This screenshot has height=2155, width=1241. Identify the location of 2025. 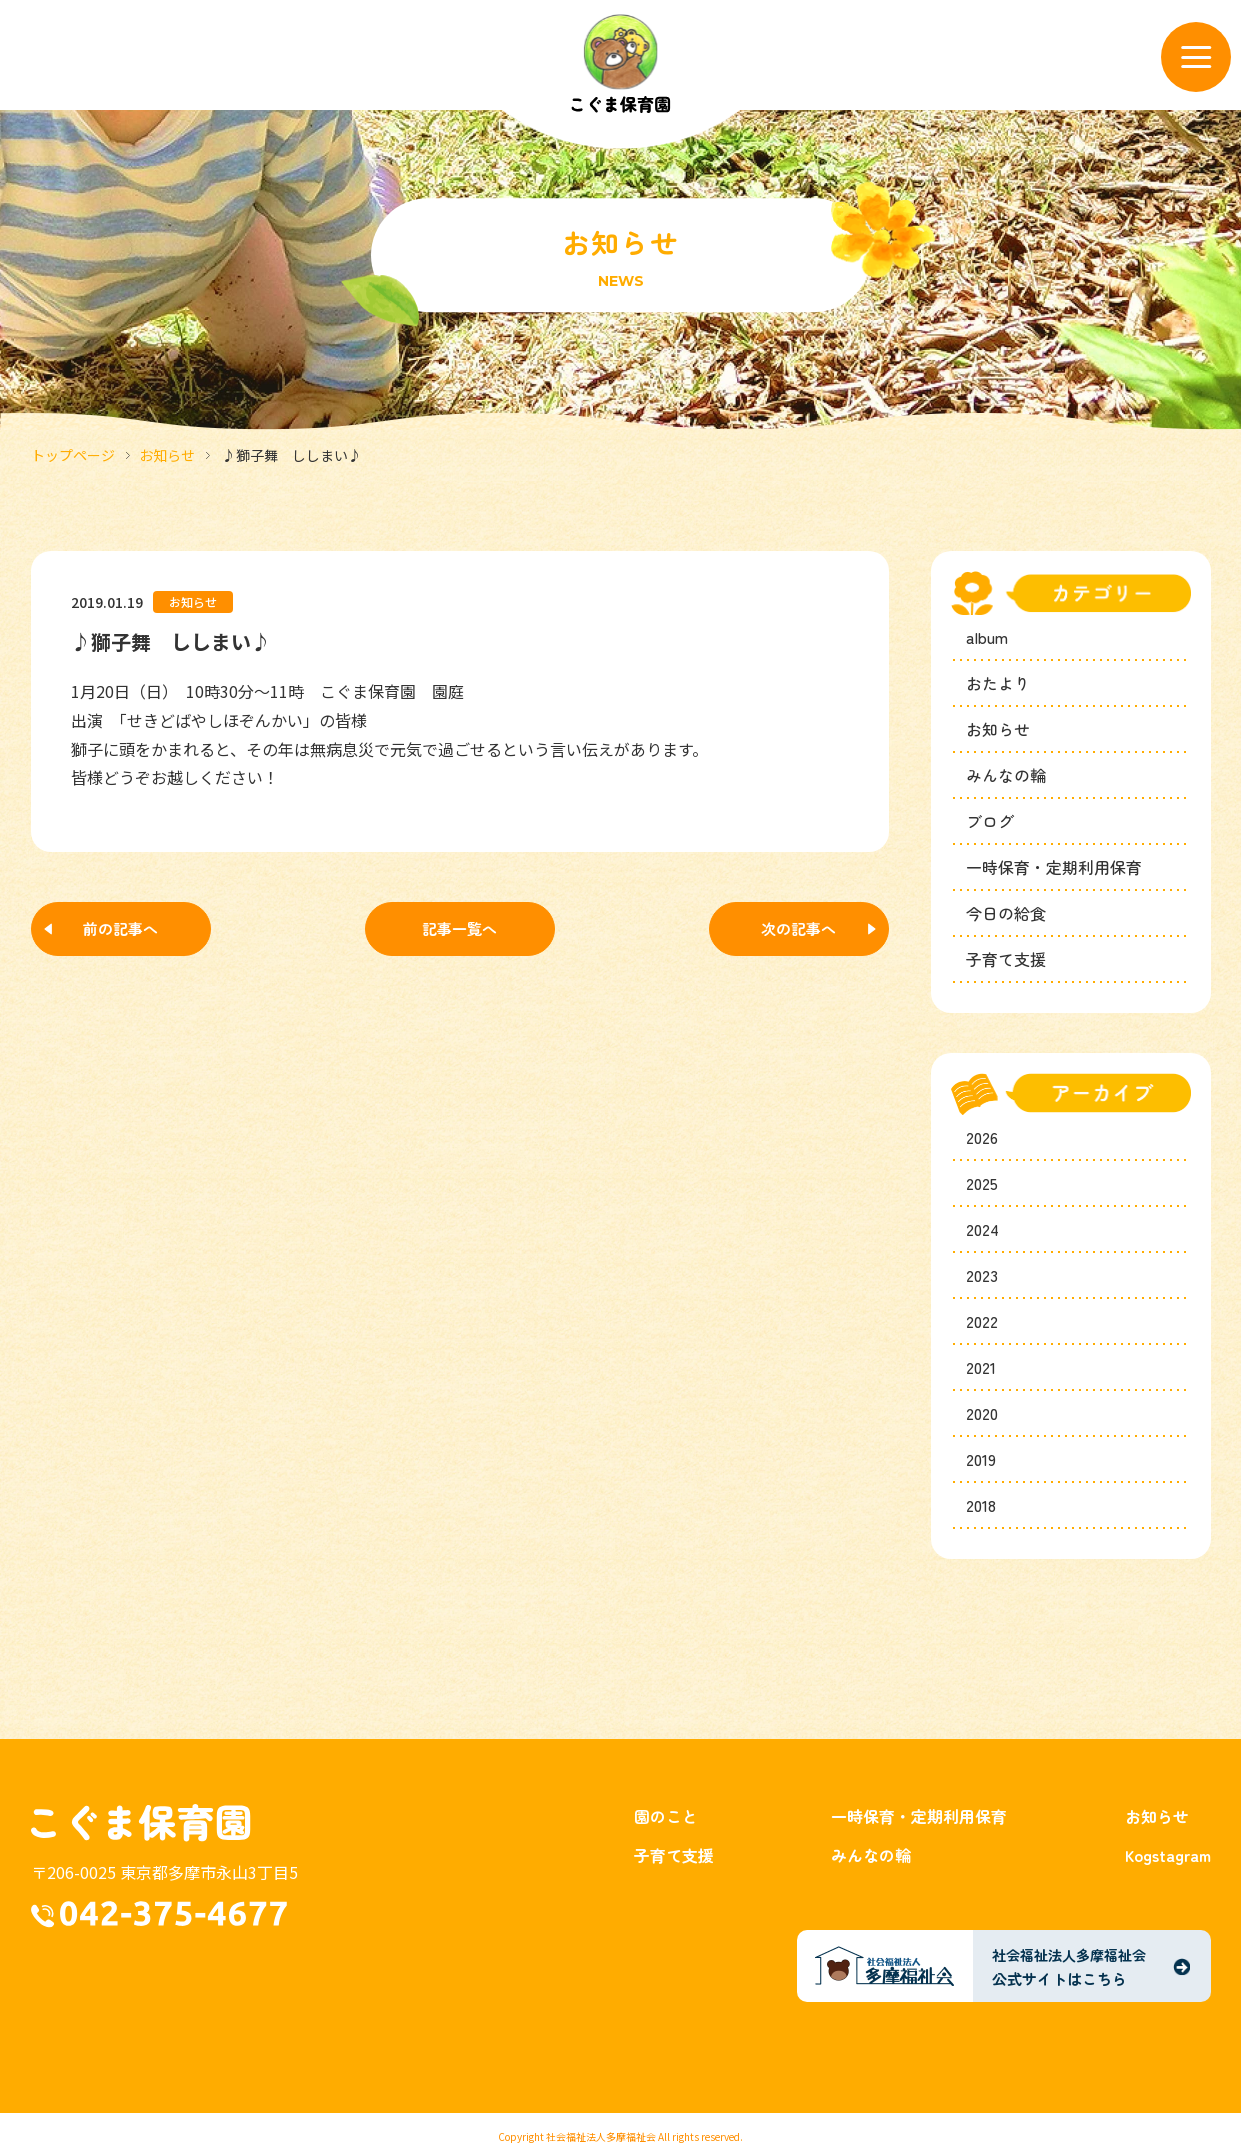
(982, 1183).